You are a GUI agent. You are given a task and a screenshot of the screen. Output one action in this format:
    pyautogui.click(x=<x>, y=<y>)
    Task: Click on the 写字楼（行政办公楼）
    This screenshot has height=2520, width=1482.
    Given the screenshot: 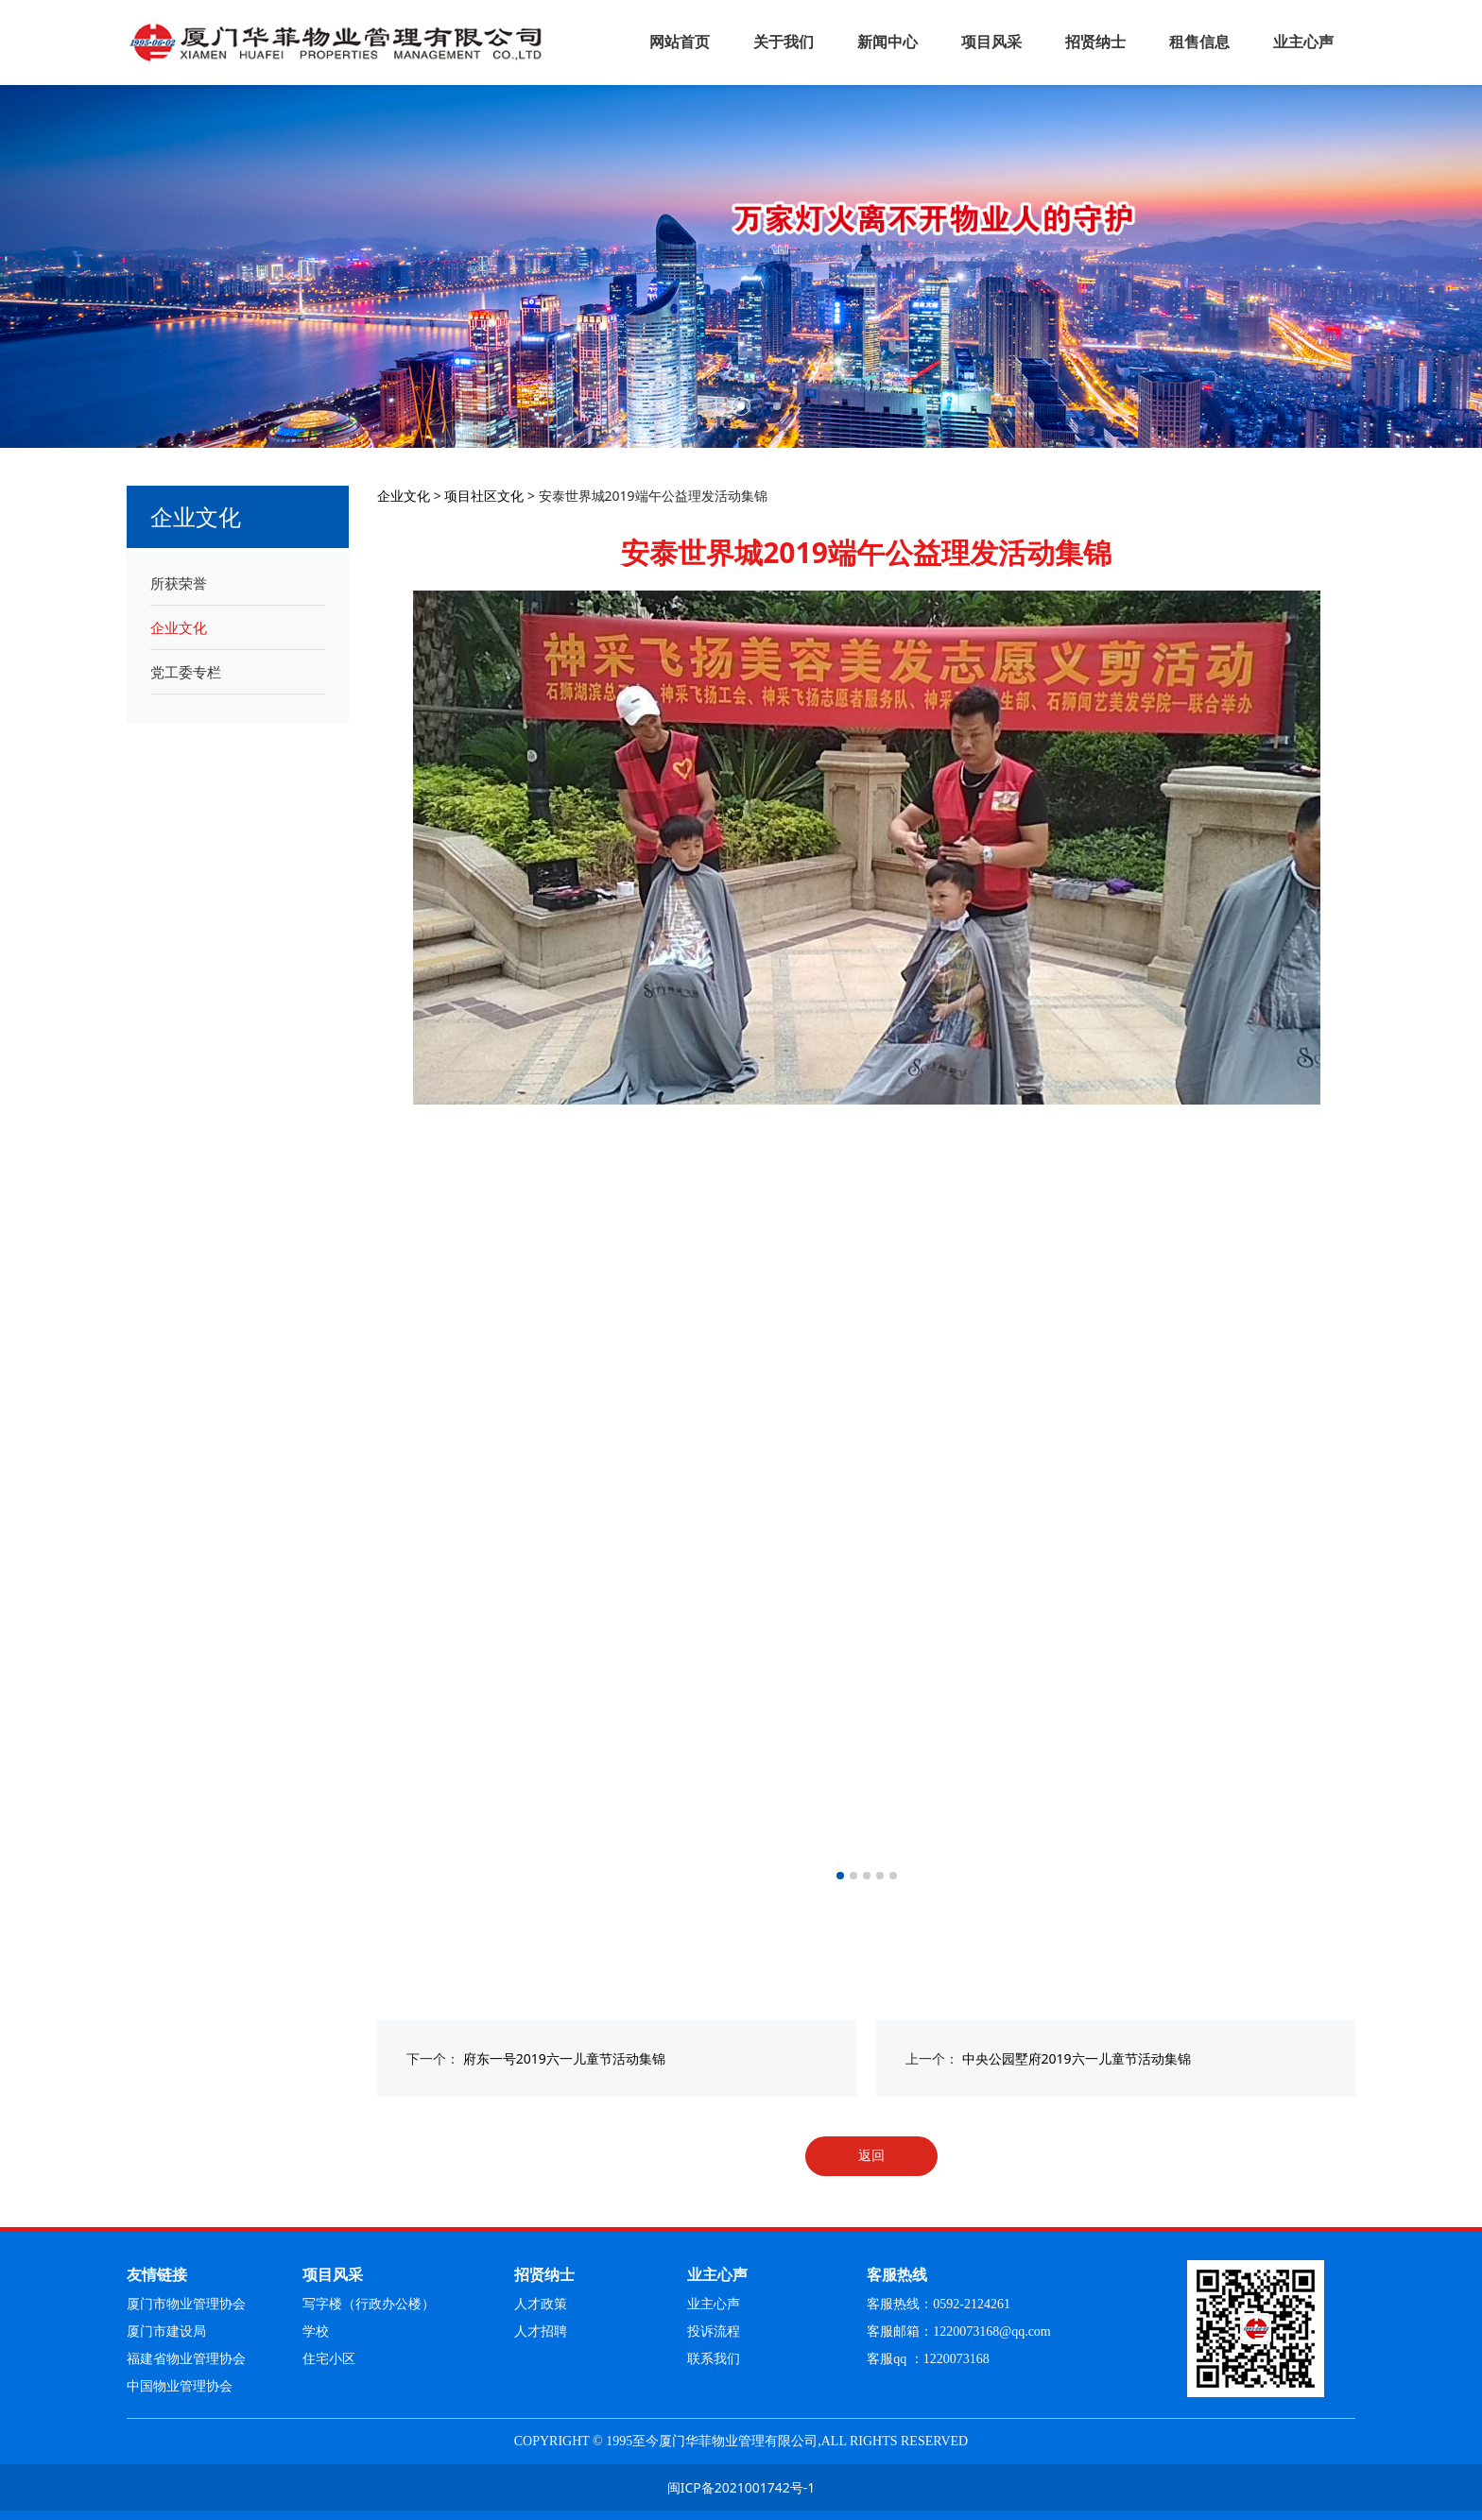 What is the action you would take?
    pyautogui.click(x=368, y=2304)
    